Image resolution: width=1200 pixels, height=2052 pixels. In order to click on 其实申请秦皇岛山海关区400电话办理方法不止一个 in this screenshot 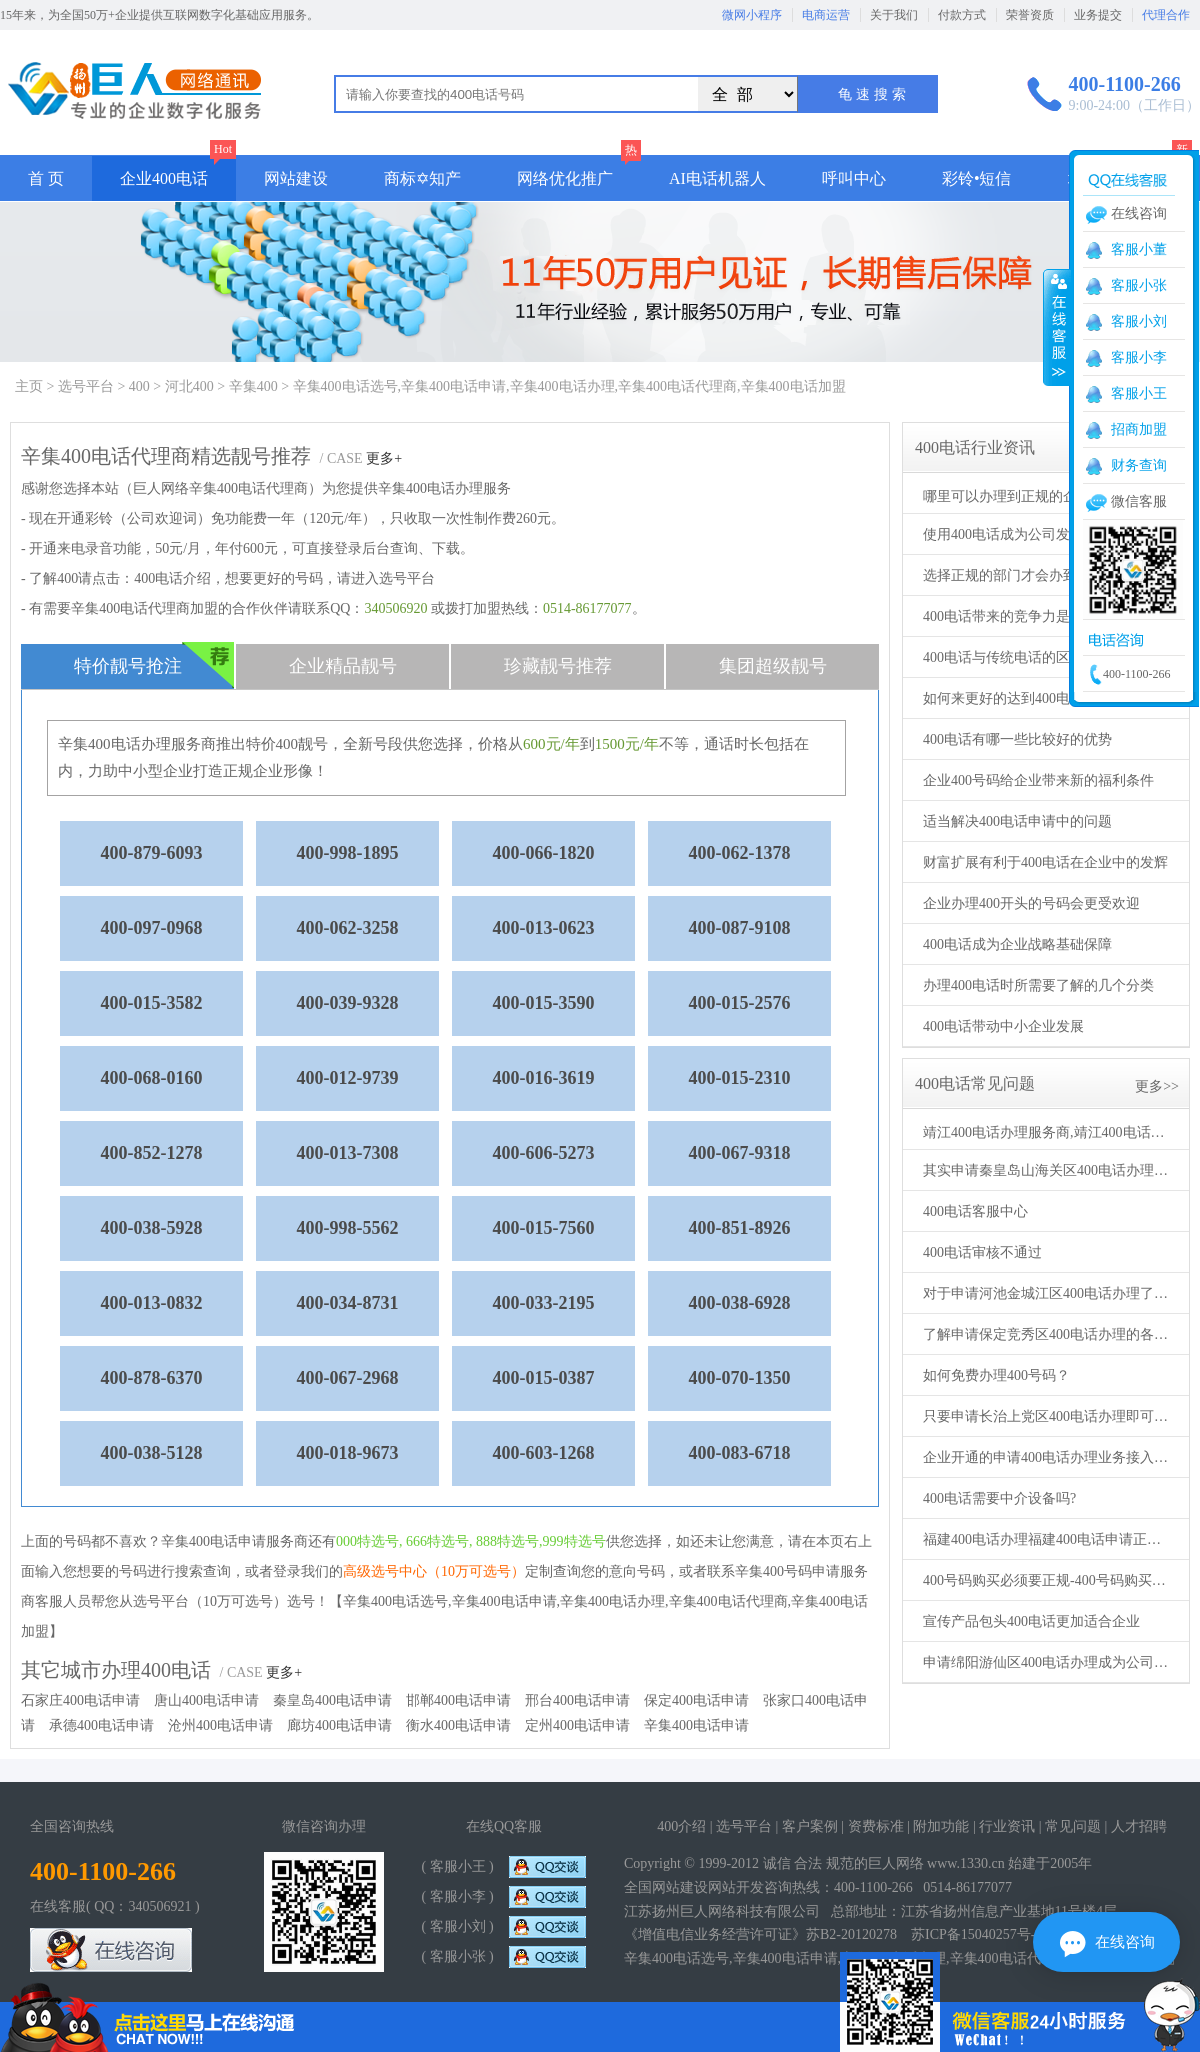, I will do `click(1048, 1170)`.